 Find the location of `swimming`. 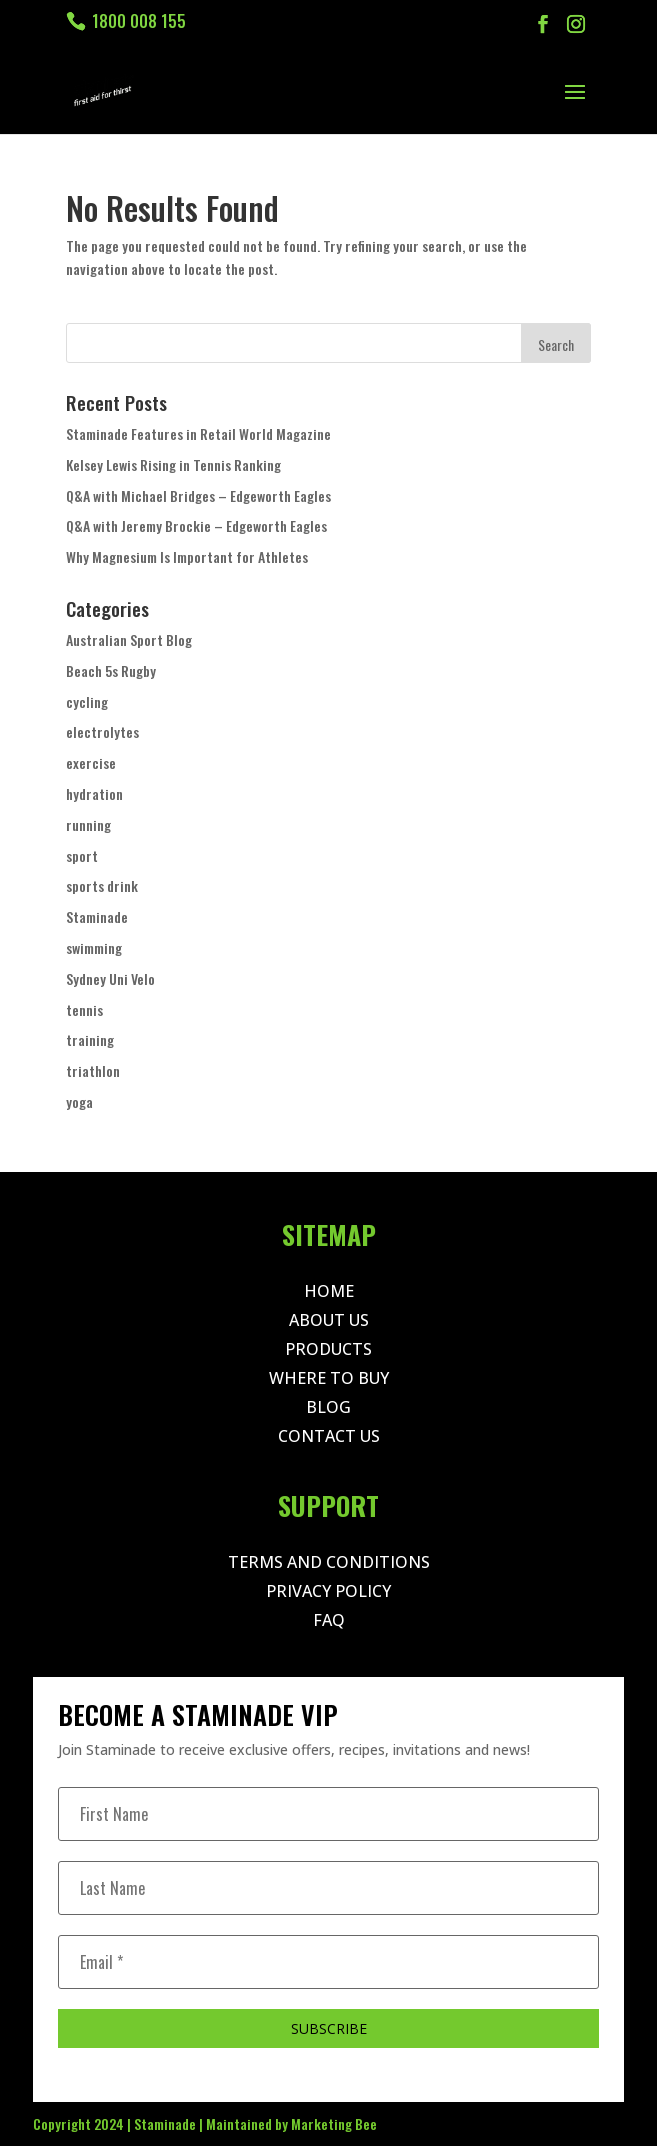

swimming is located at coordinates (94, 947).